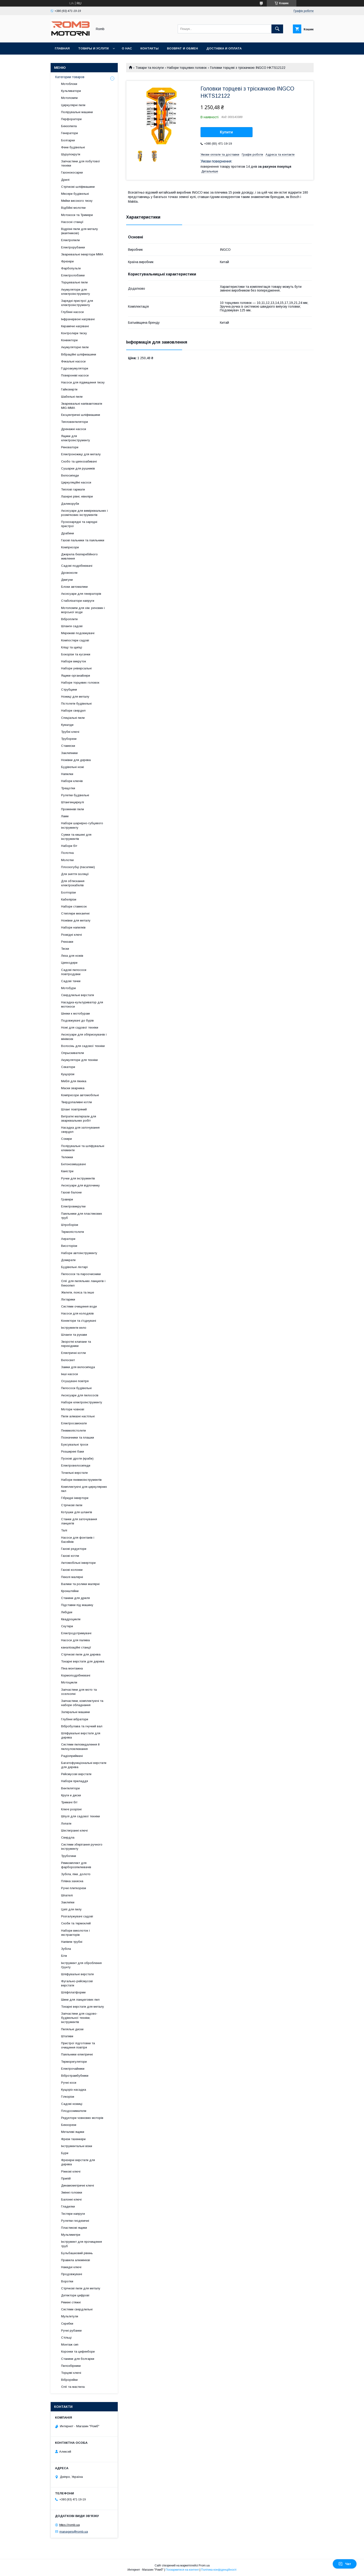 The height and width of the screenshot is (2576, 364). What do you see at coordinates (67, 860) in the screenshot?
I see `Молотки` at bounding box center [67, 860].